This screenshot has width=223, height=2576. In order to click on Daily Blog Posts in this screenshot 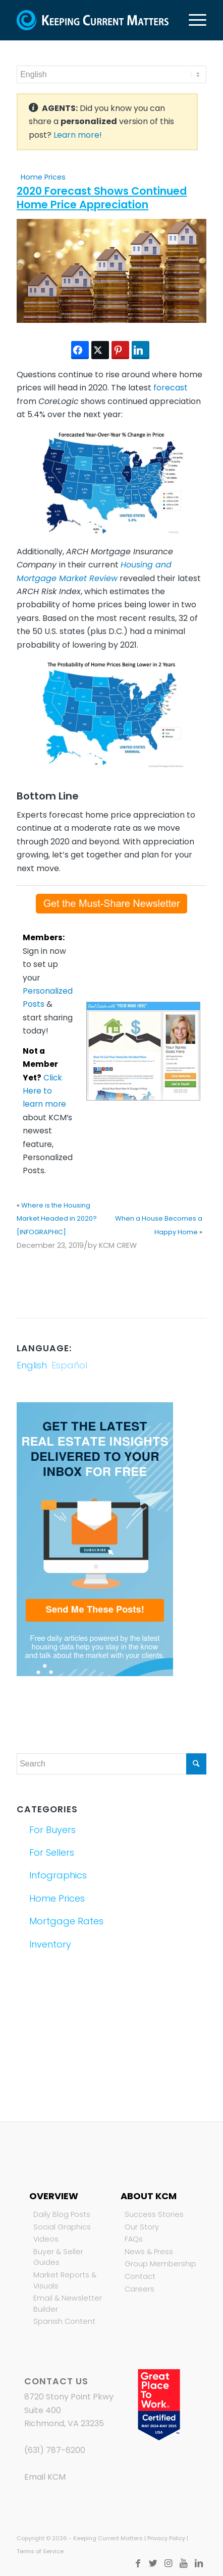, I will do `click(61, 2214)`.